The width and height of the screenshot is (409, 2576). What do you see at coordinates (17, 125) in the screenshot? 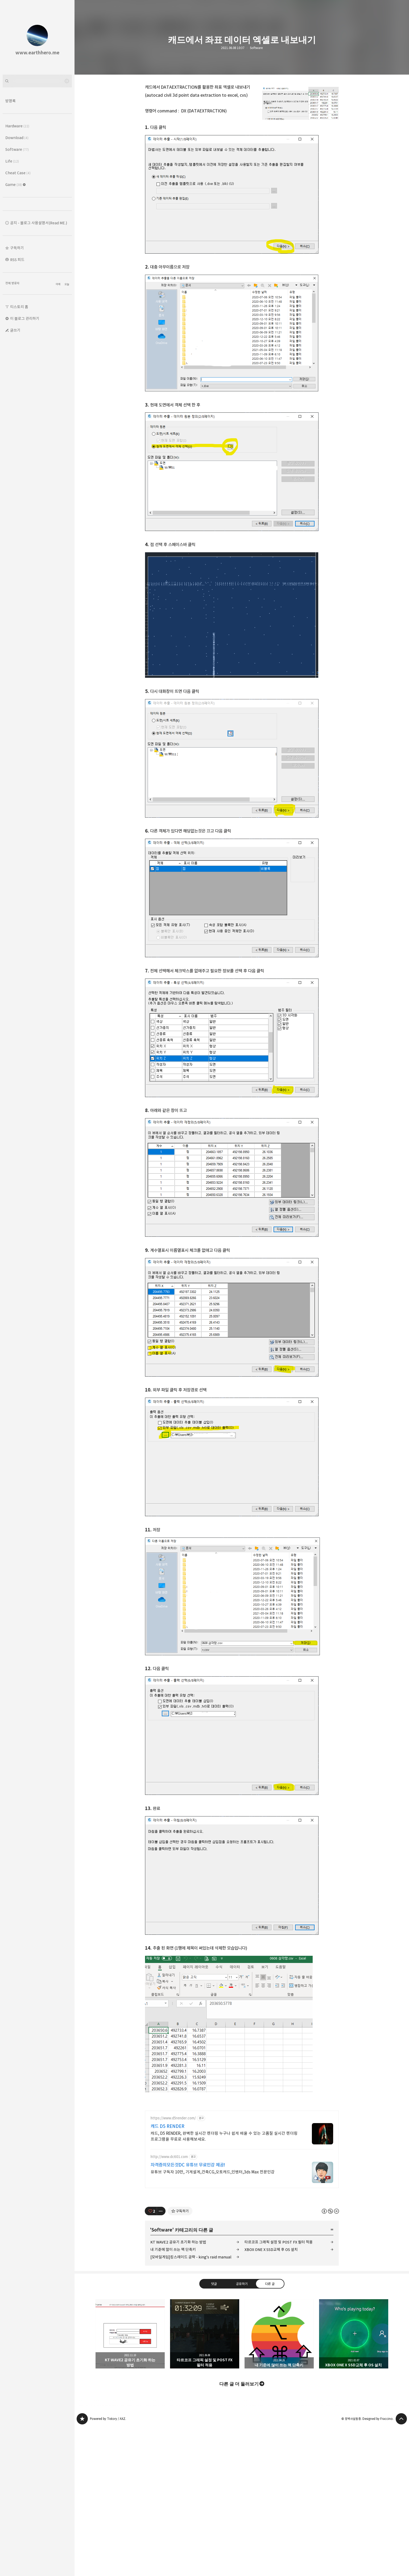
I see `Hardware [button]` at bounding box center [17, 125].